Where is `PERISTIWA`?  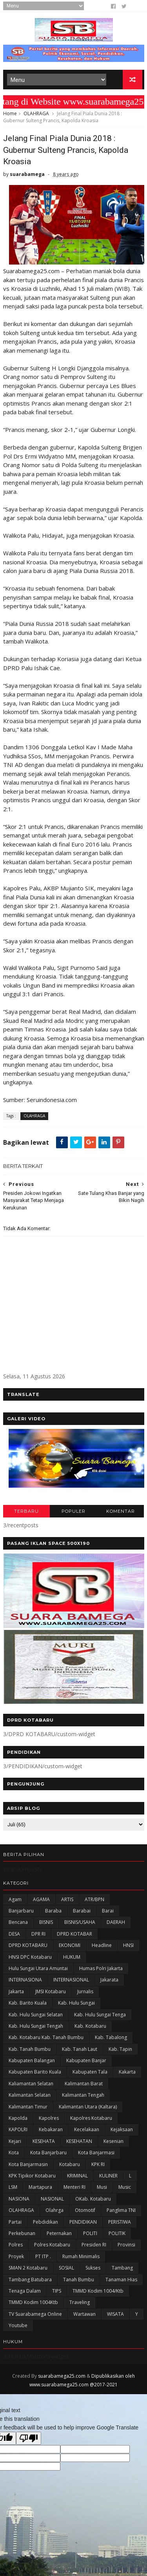
PERISTIWA is located at coordinates (119, 2226).